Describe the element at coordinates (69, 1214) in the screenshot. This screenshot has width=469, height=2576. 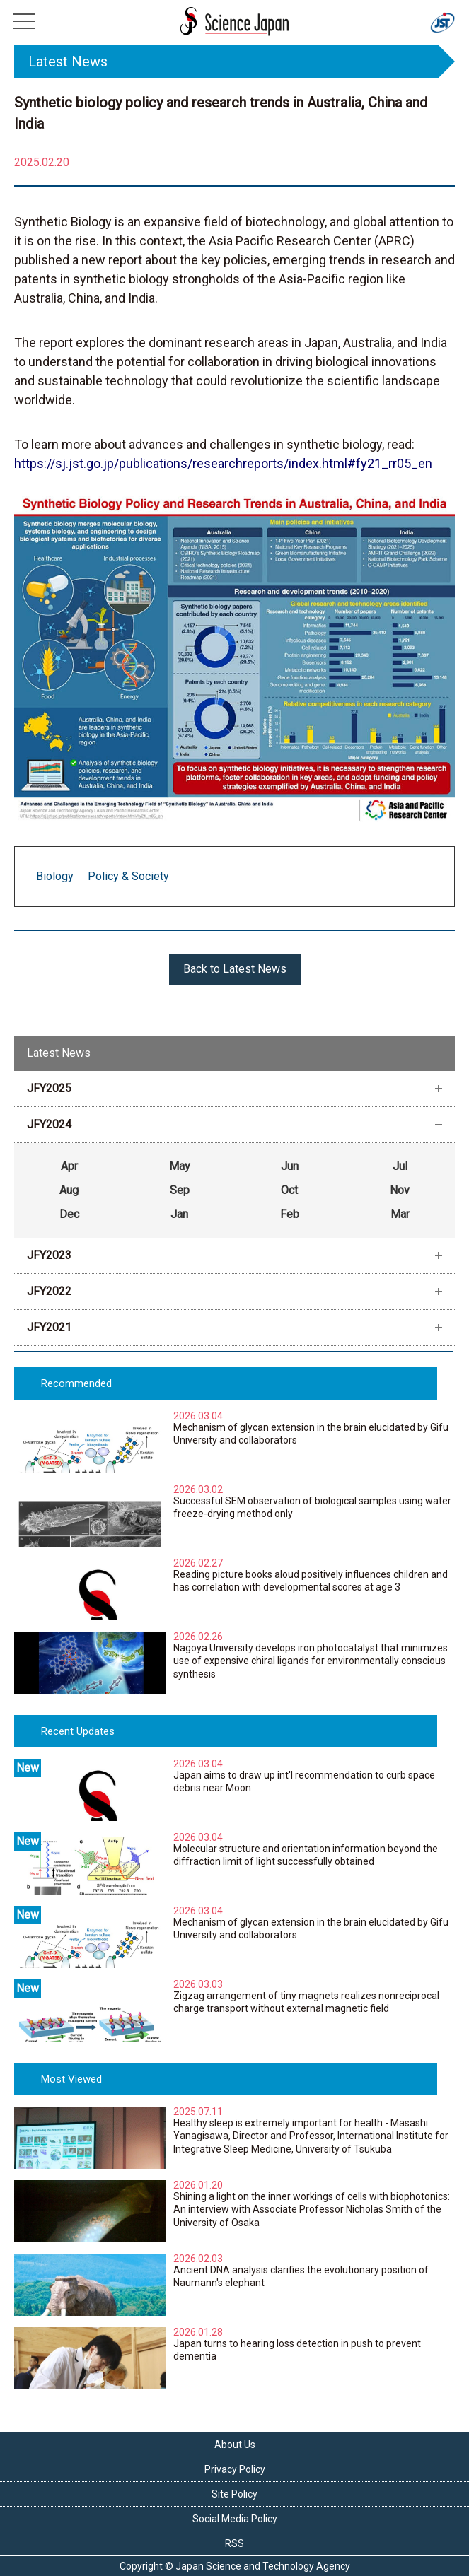
I see `Dec` at that location.